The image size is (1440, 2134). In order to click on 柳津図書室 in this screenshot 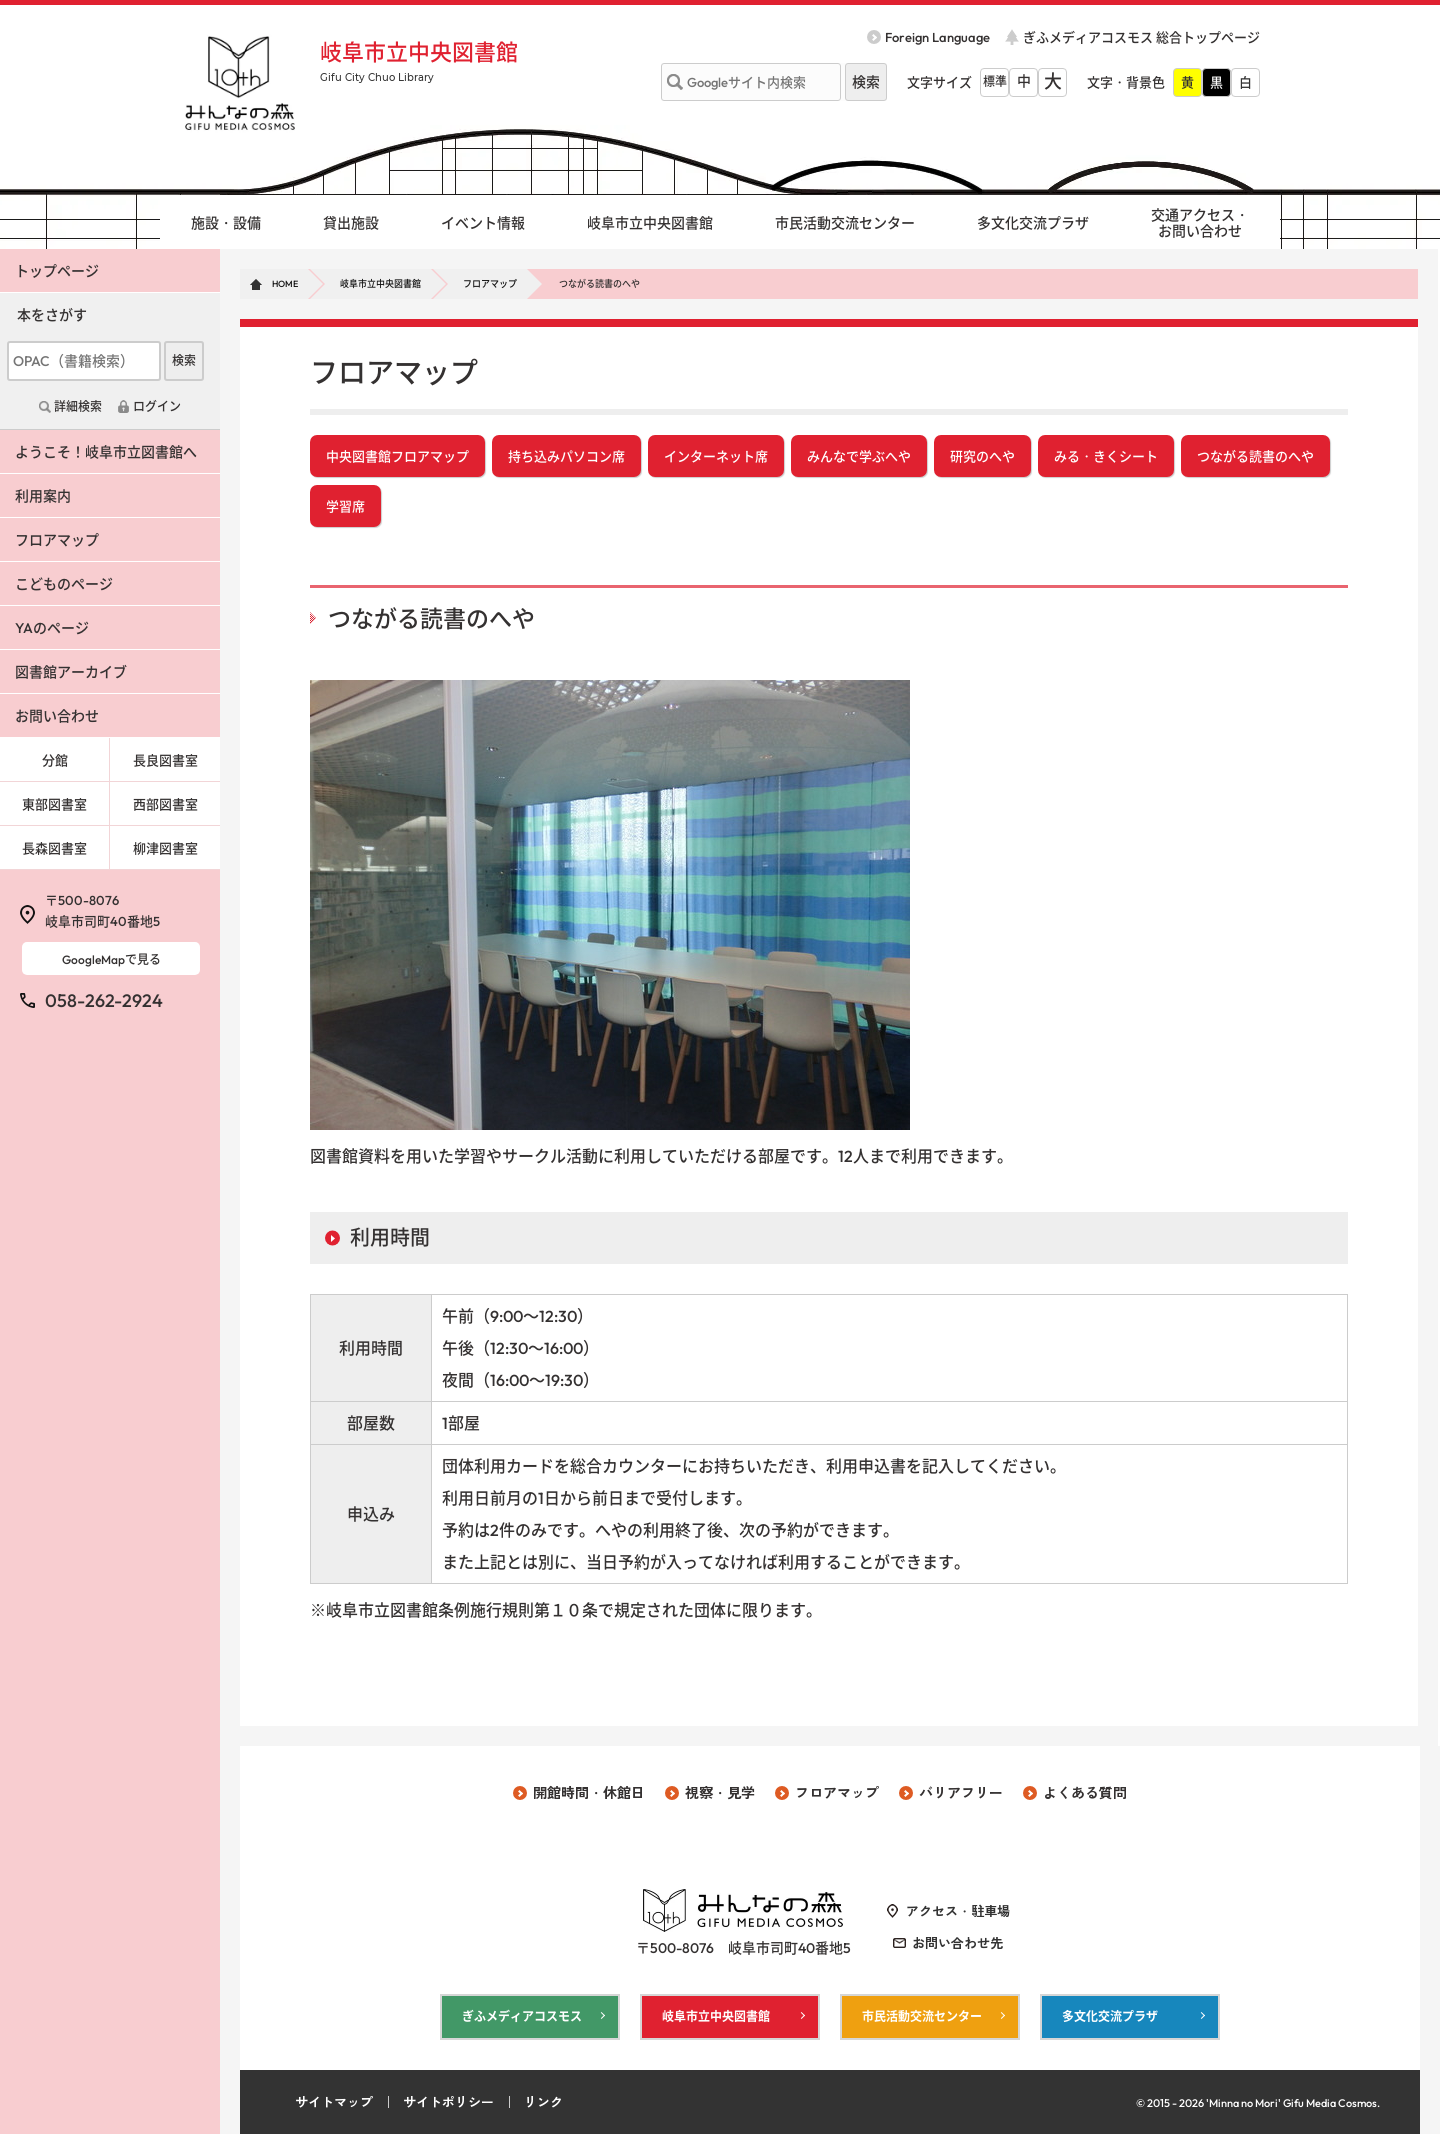, I will do `click(165, 848)`.